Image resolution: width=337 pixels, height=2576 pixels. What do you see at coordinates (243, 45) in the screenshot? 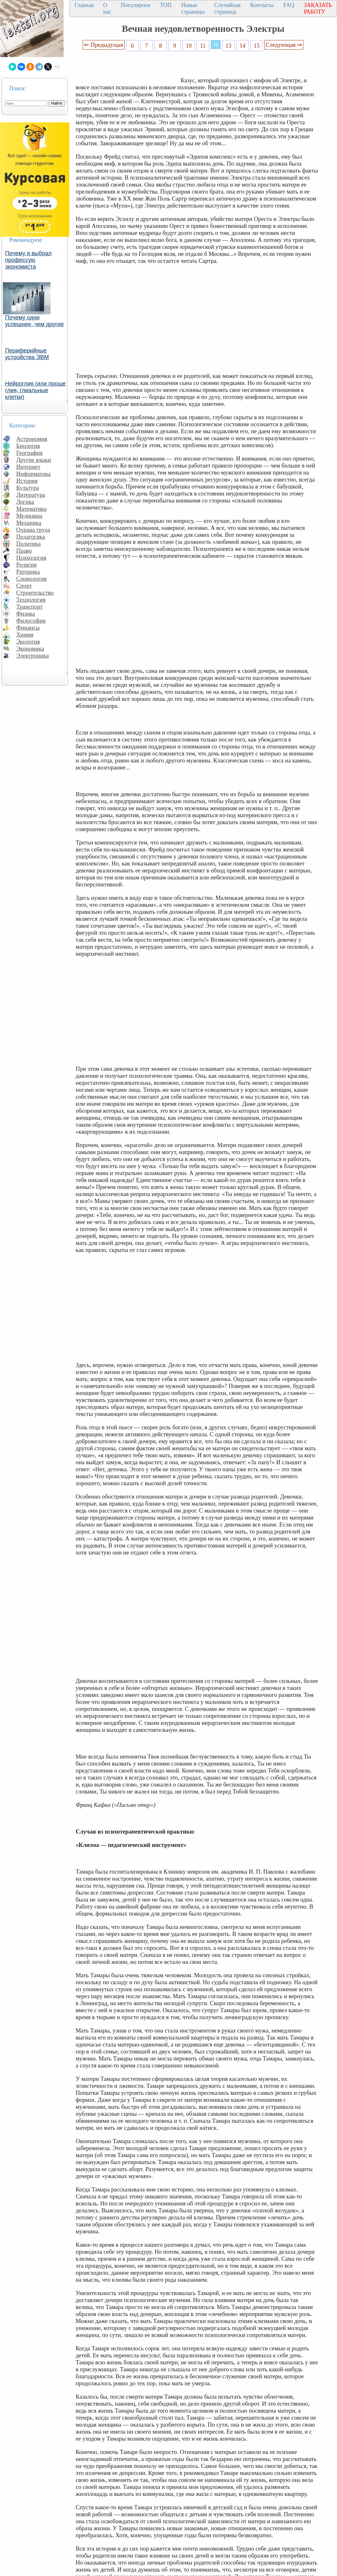
I see `14` at bounding box center [243, 45].